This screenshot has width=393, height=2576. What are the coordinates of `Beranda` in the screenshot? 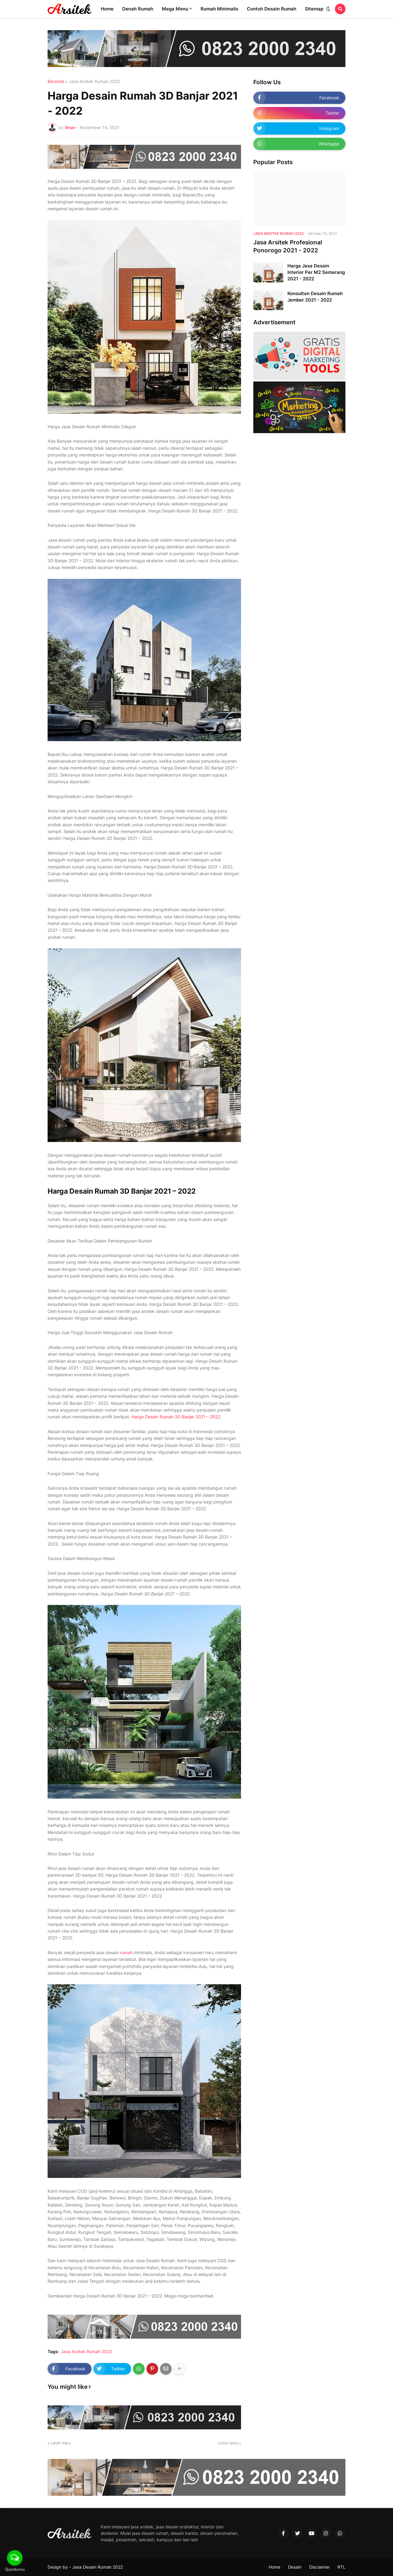 It's located at (56, 81).